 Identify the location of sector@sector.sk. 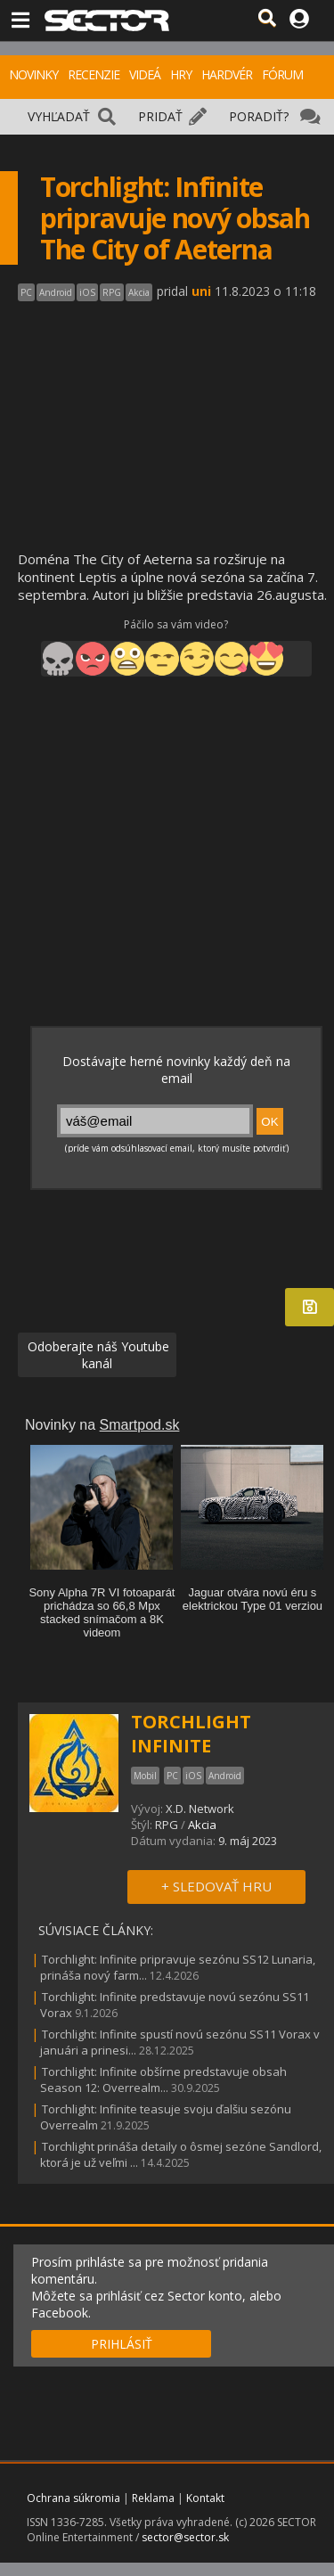
(185, 2537).